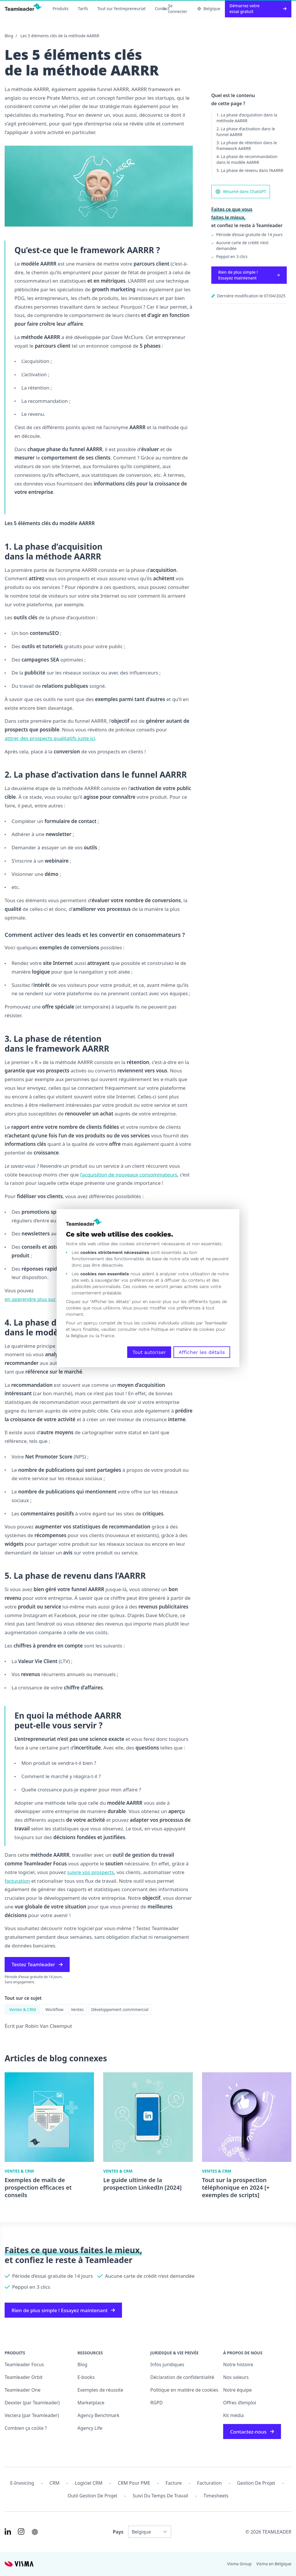  I want to click on la Belgique, so click(77, 1335).